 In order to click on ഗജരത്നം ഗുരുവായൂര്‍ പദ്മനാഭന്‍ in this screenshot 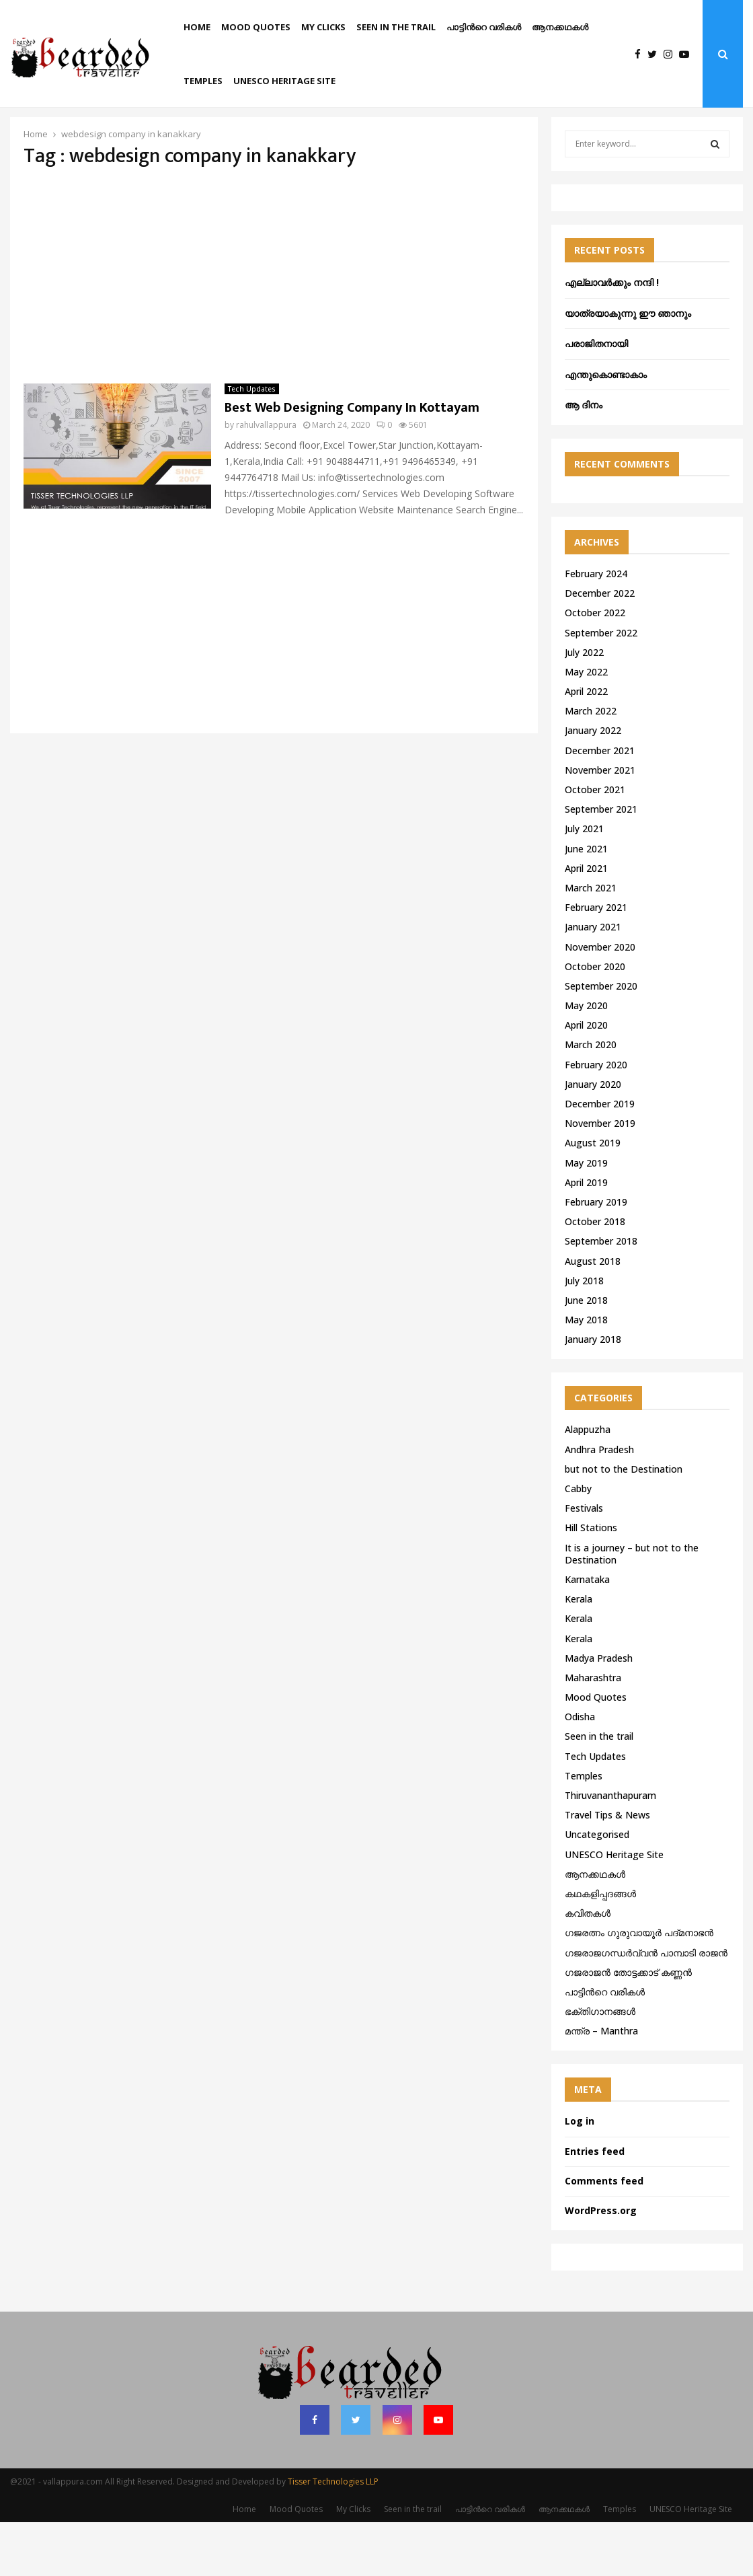, I will do `click(639, 1986)`.